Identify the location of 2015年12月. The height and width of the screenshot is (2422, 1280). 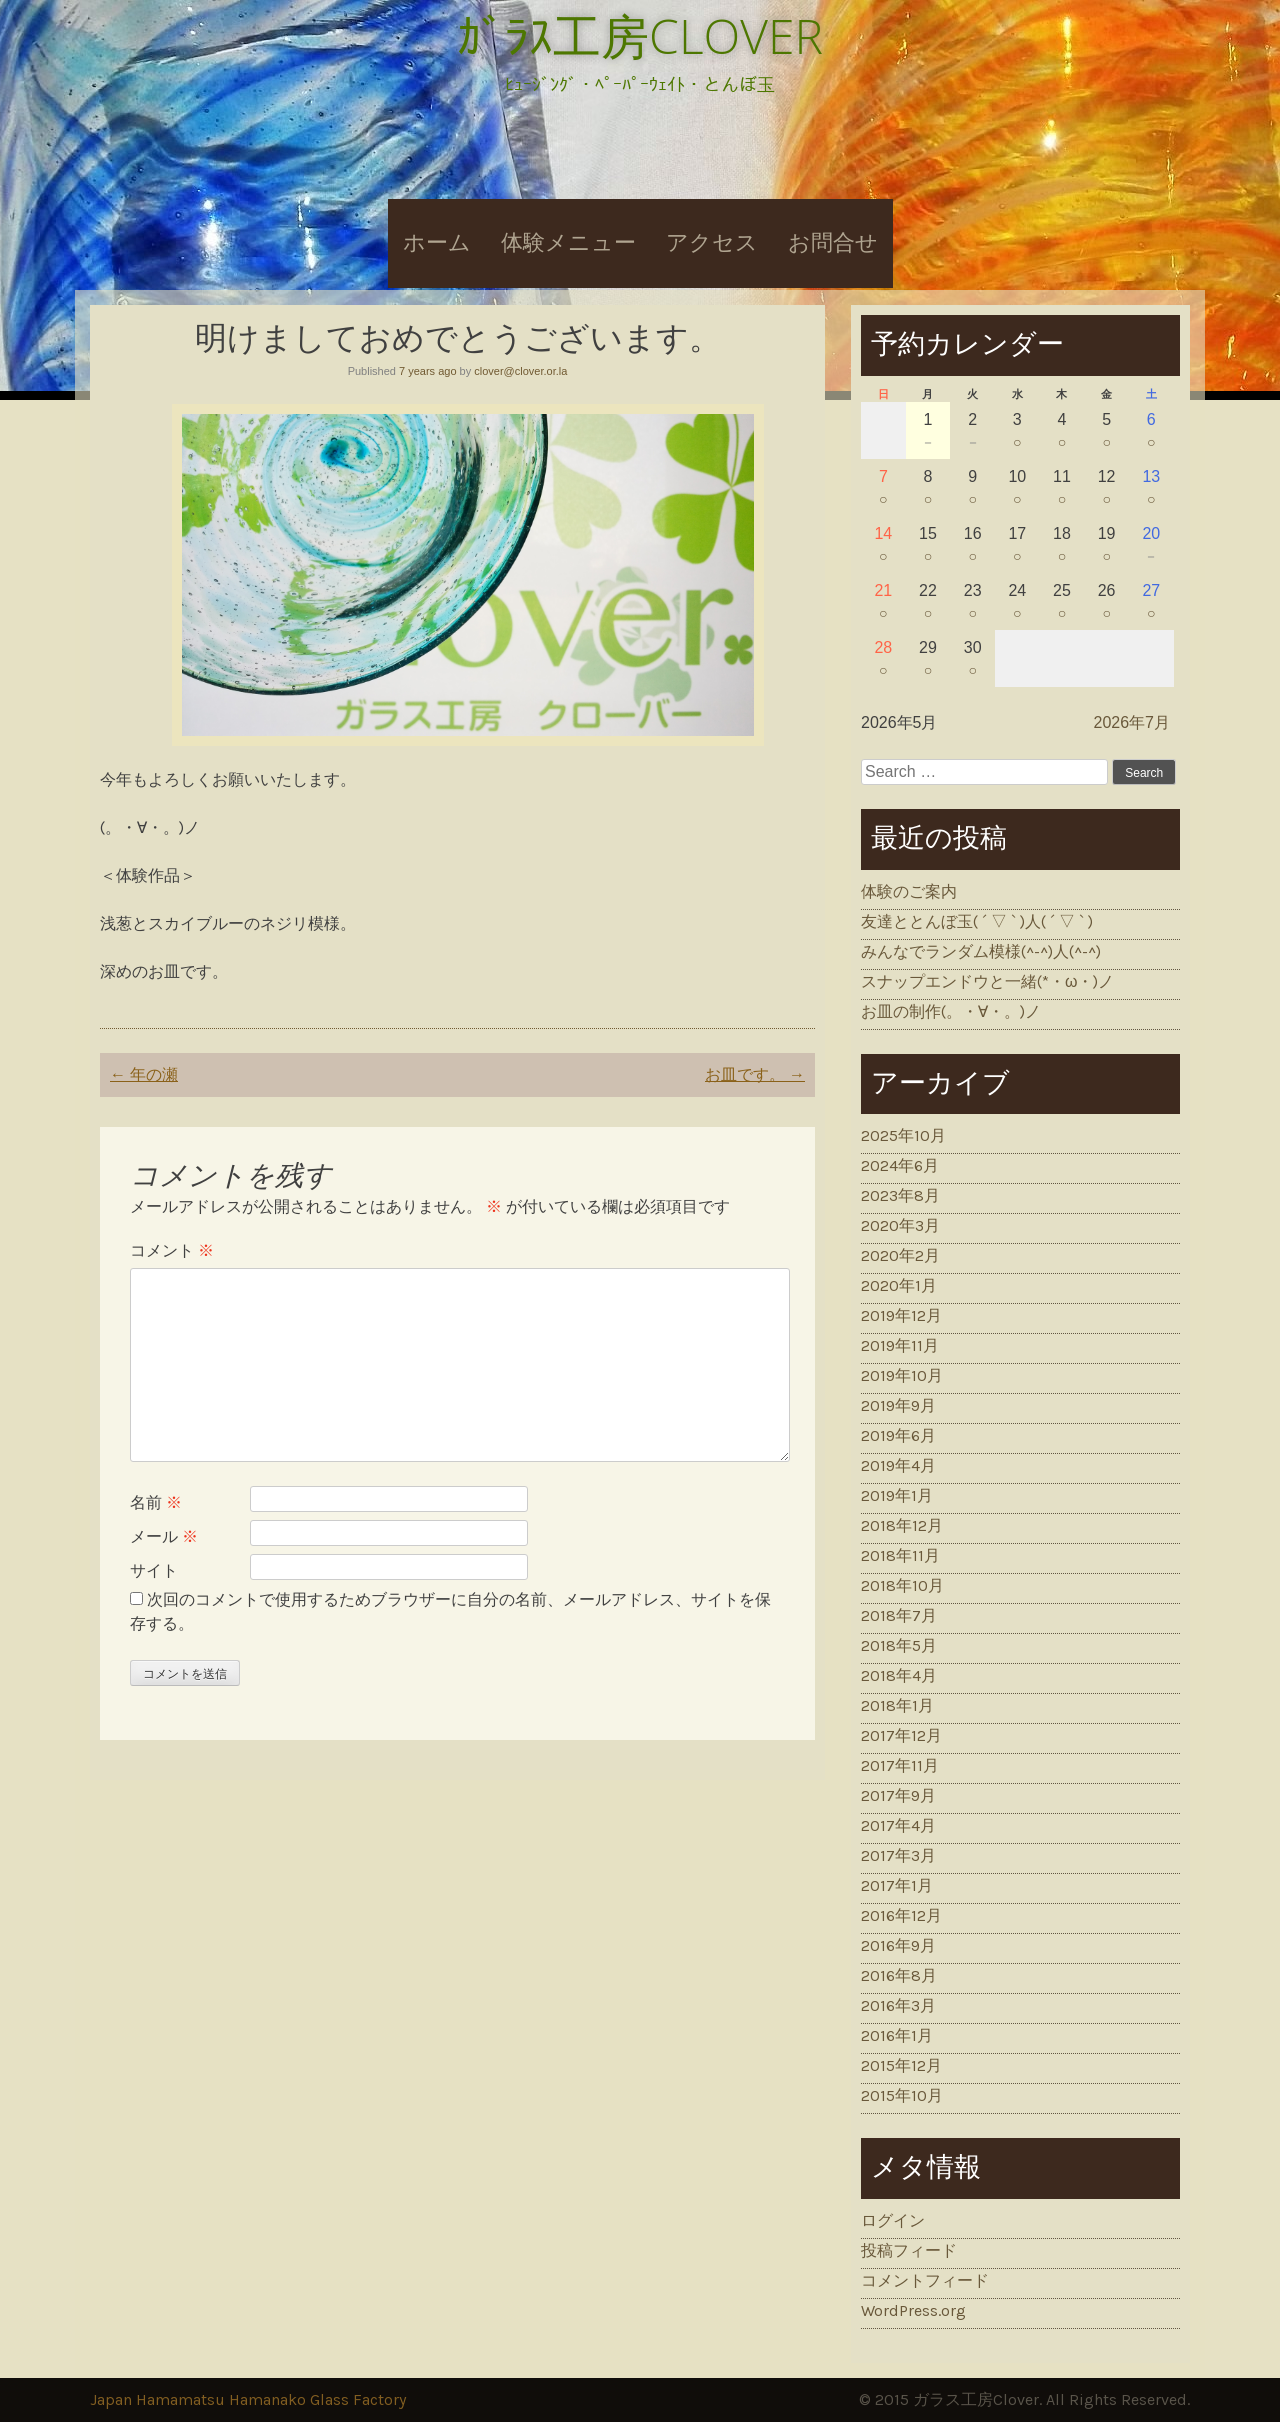
(901, 2065).